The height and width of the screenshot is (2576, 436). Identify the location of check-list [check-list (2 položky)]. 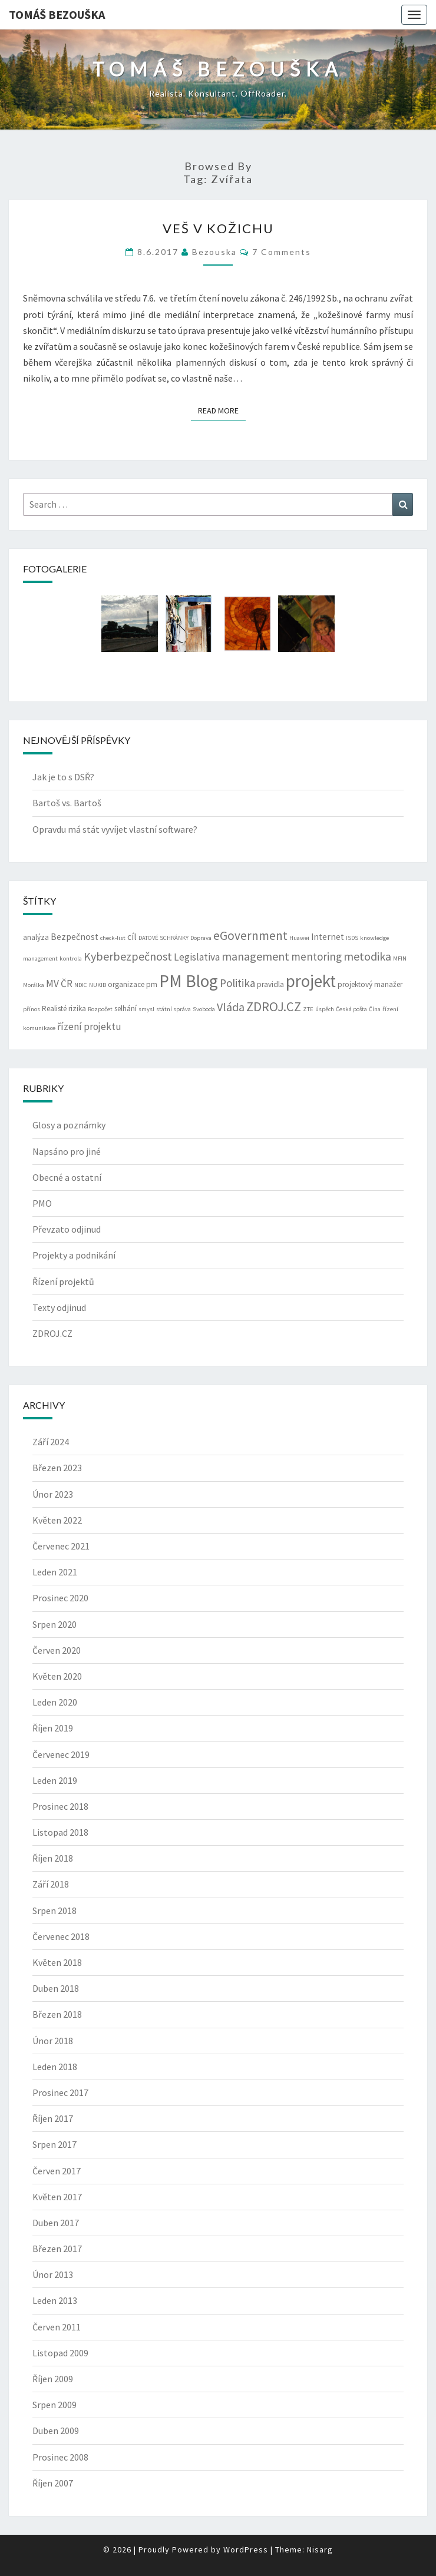
(112, 938).